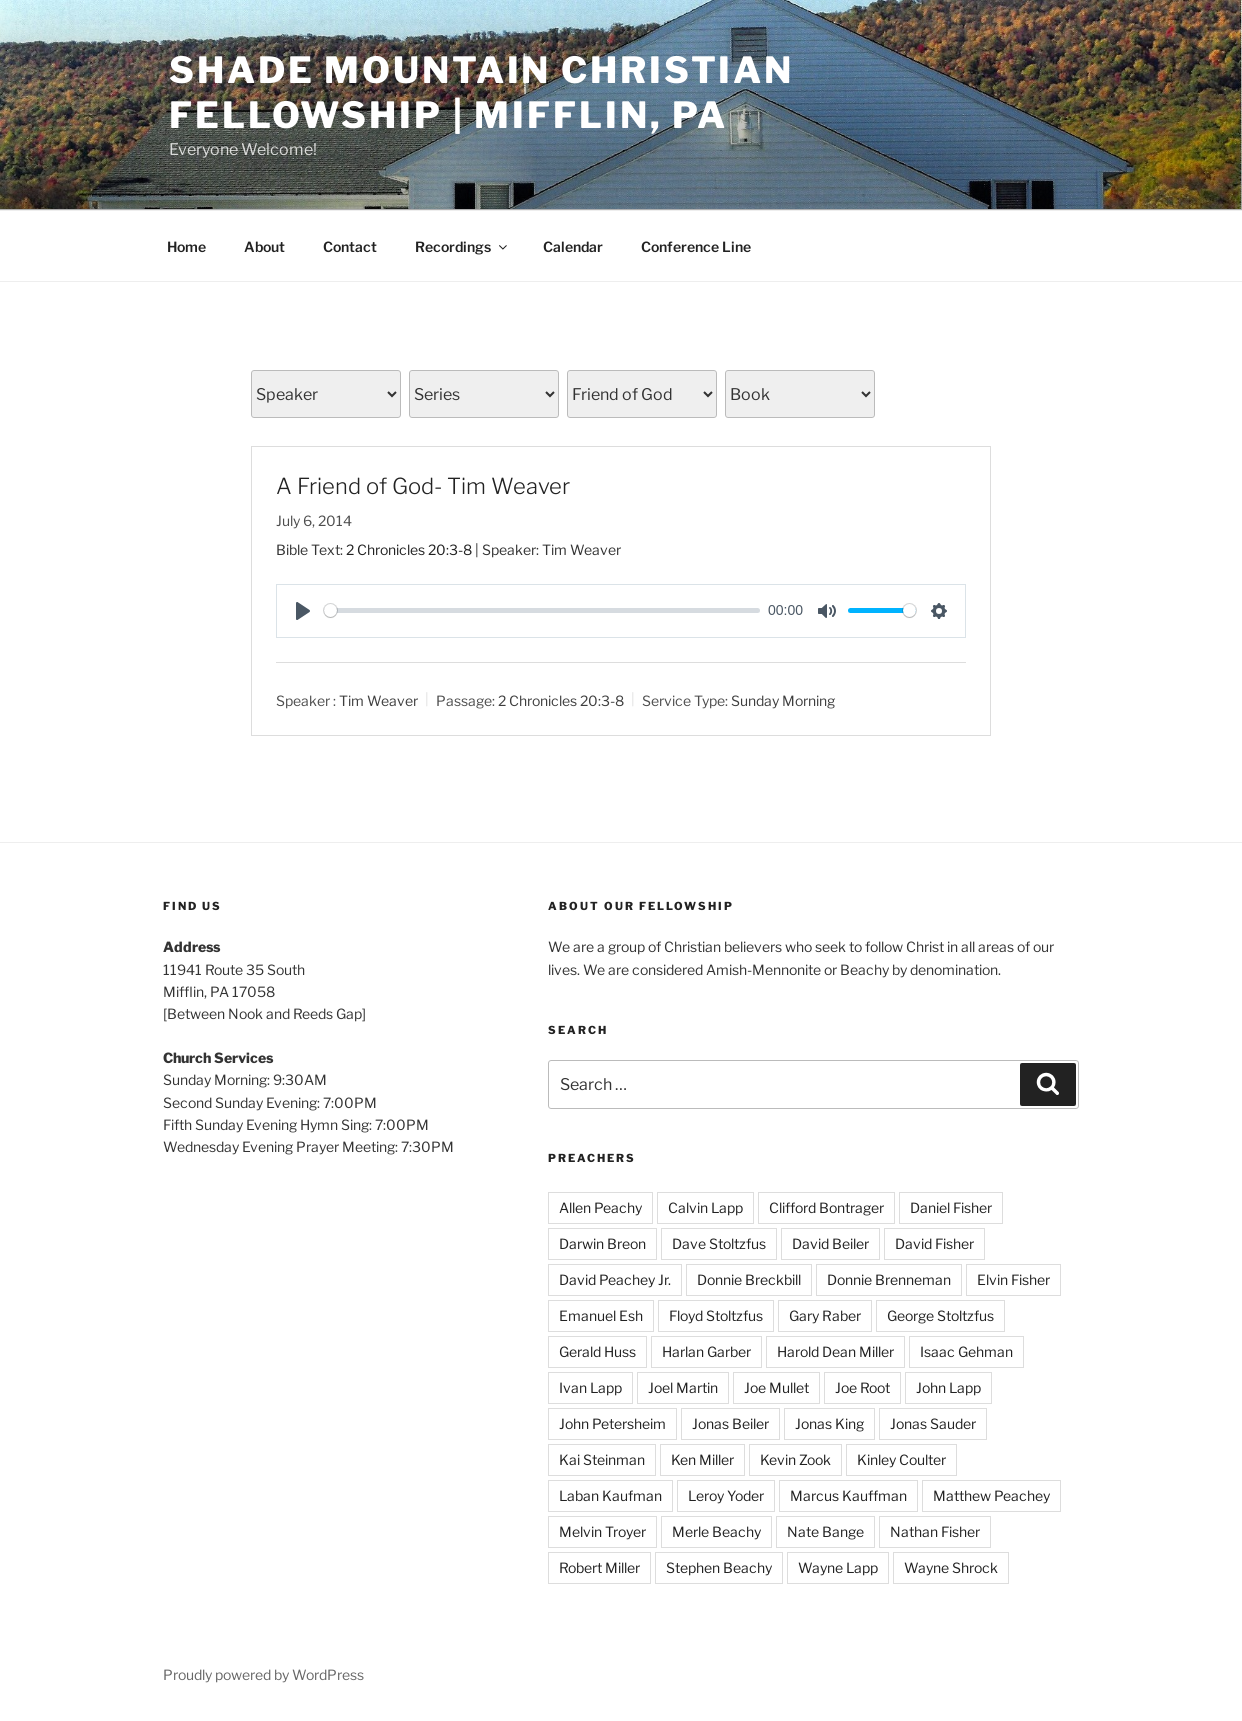 This screenshot has height=1721, width=1242. Describe the element at coordinates (835, 1351) in the screenshot. I see `Harold Dean Miller` at that location.